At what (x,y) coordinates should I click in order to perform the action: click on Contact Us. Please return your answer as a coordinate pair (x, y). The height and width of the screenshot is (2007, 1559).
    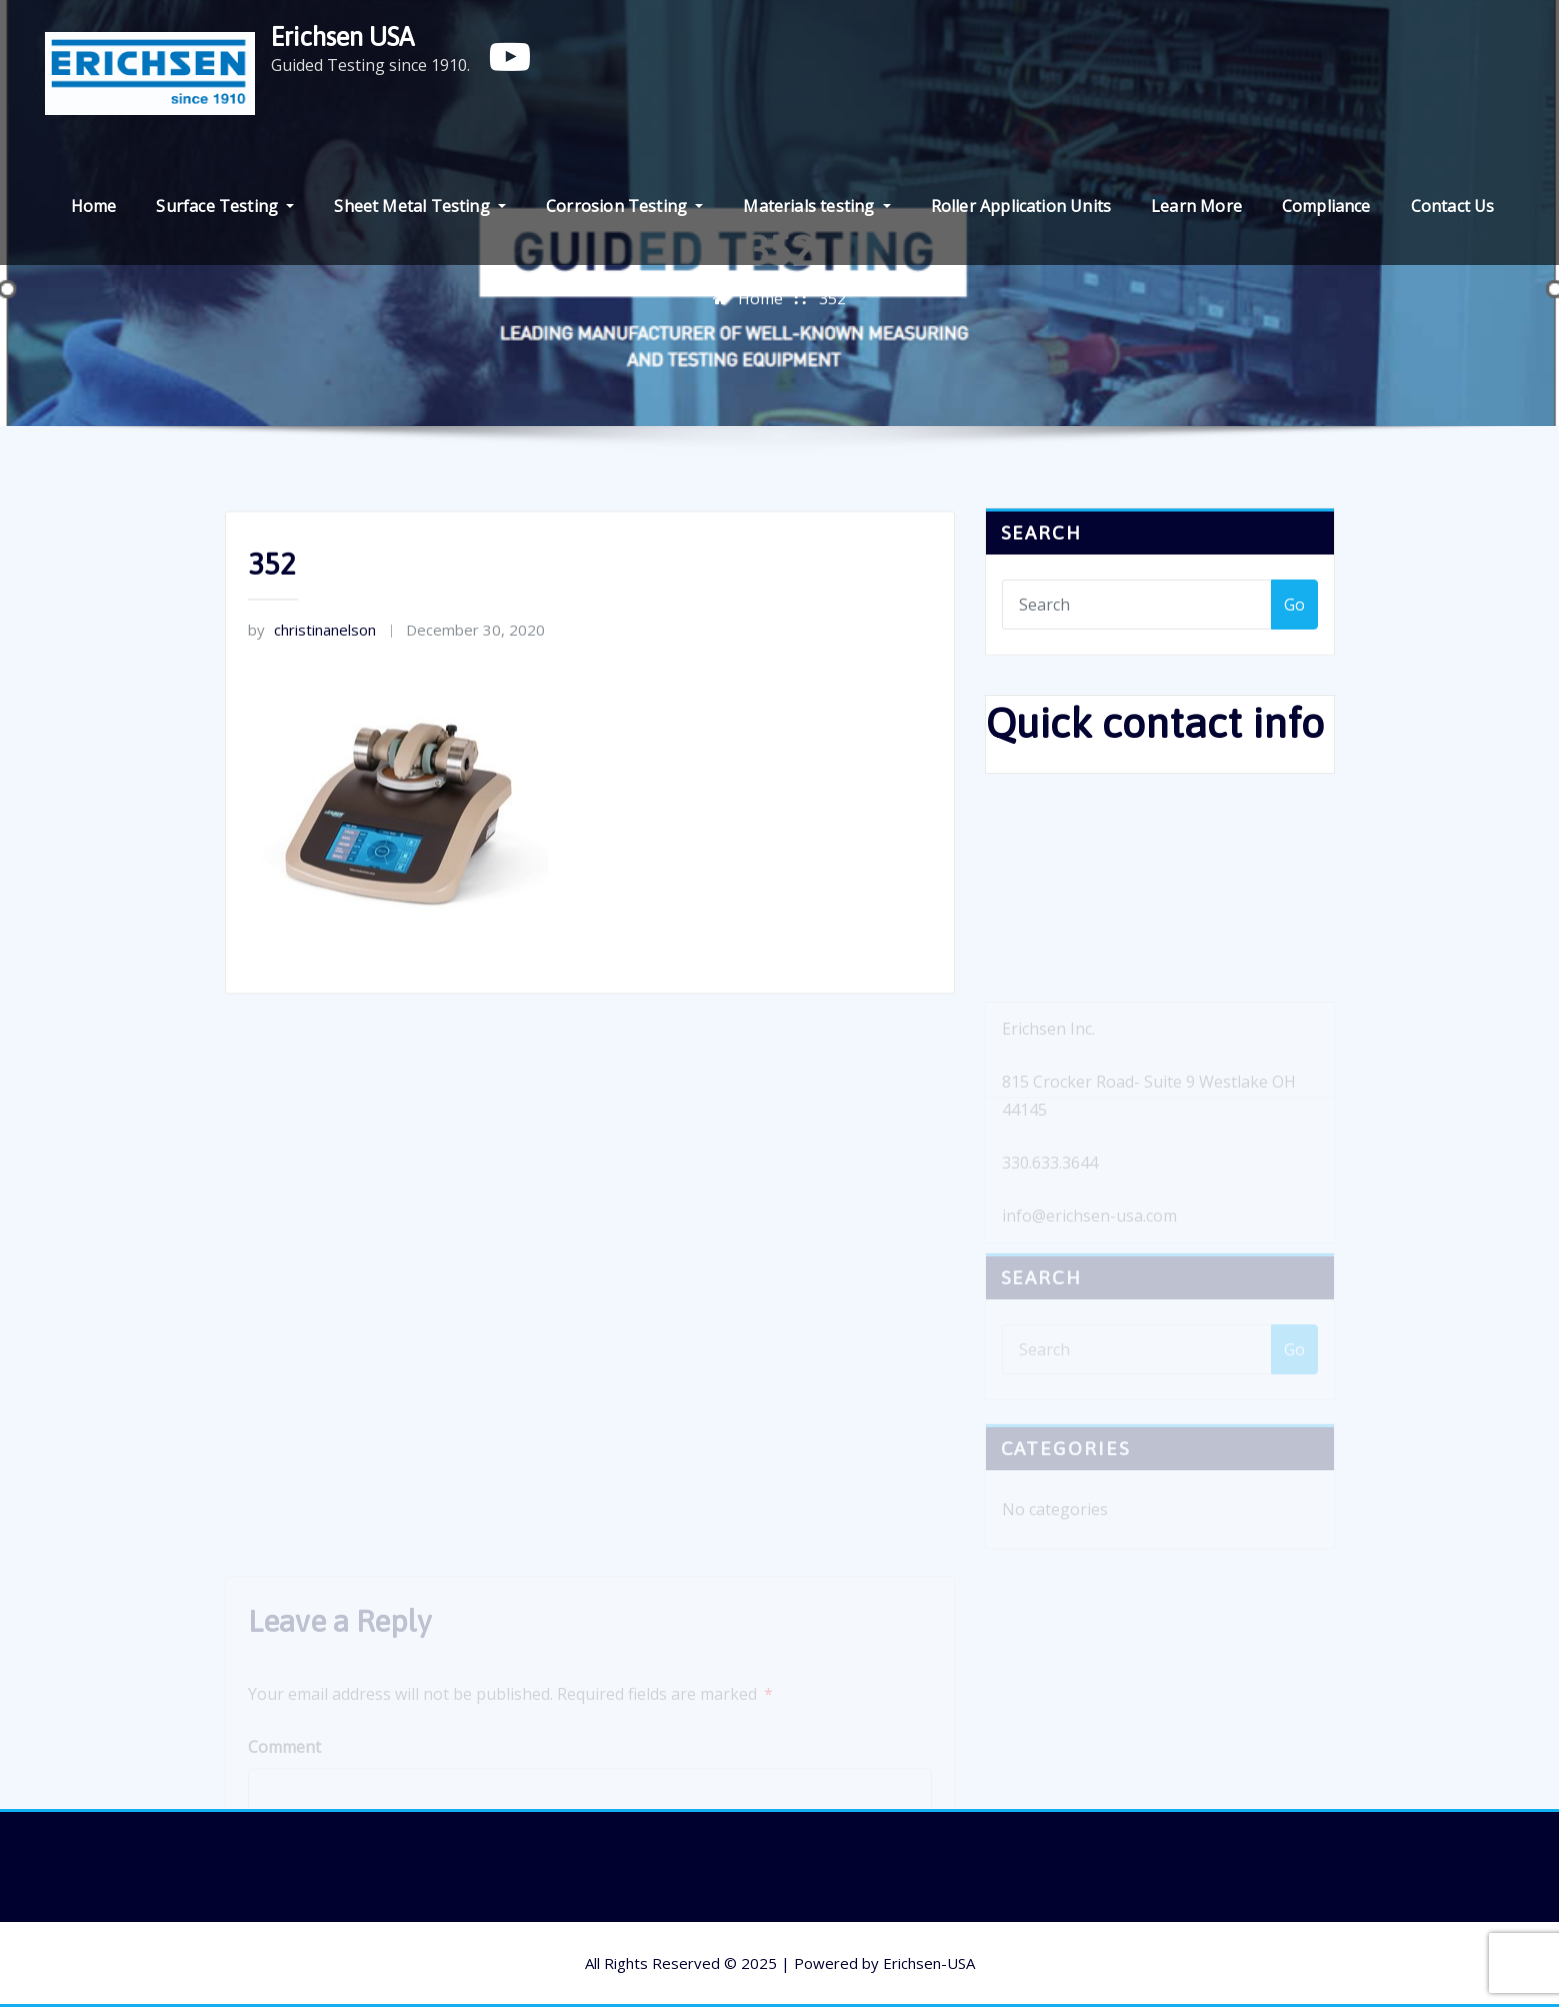
    Looking at the image, I should click on (1453, 206).